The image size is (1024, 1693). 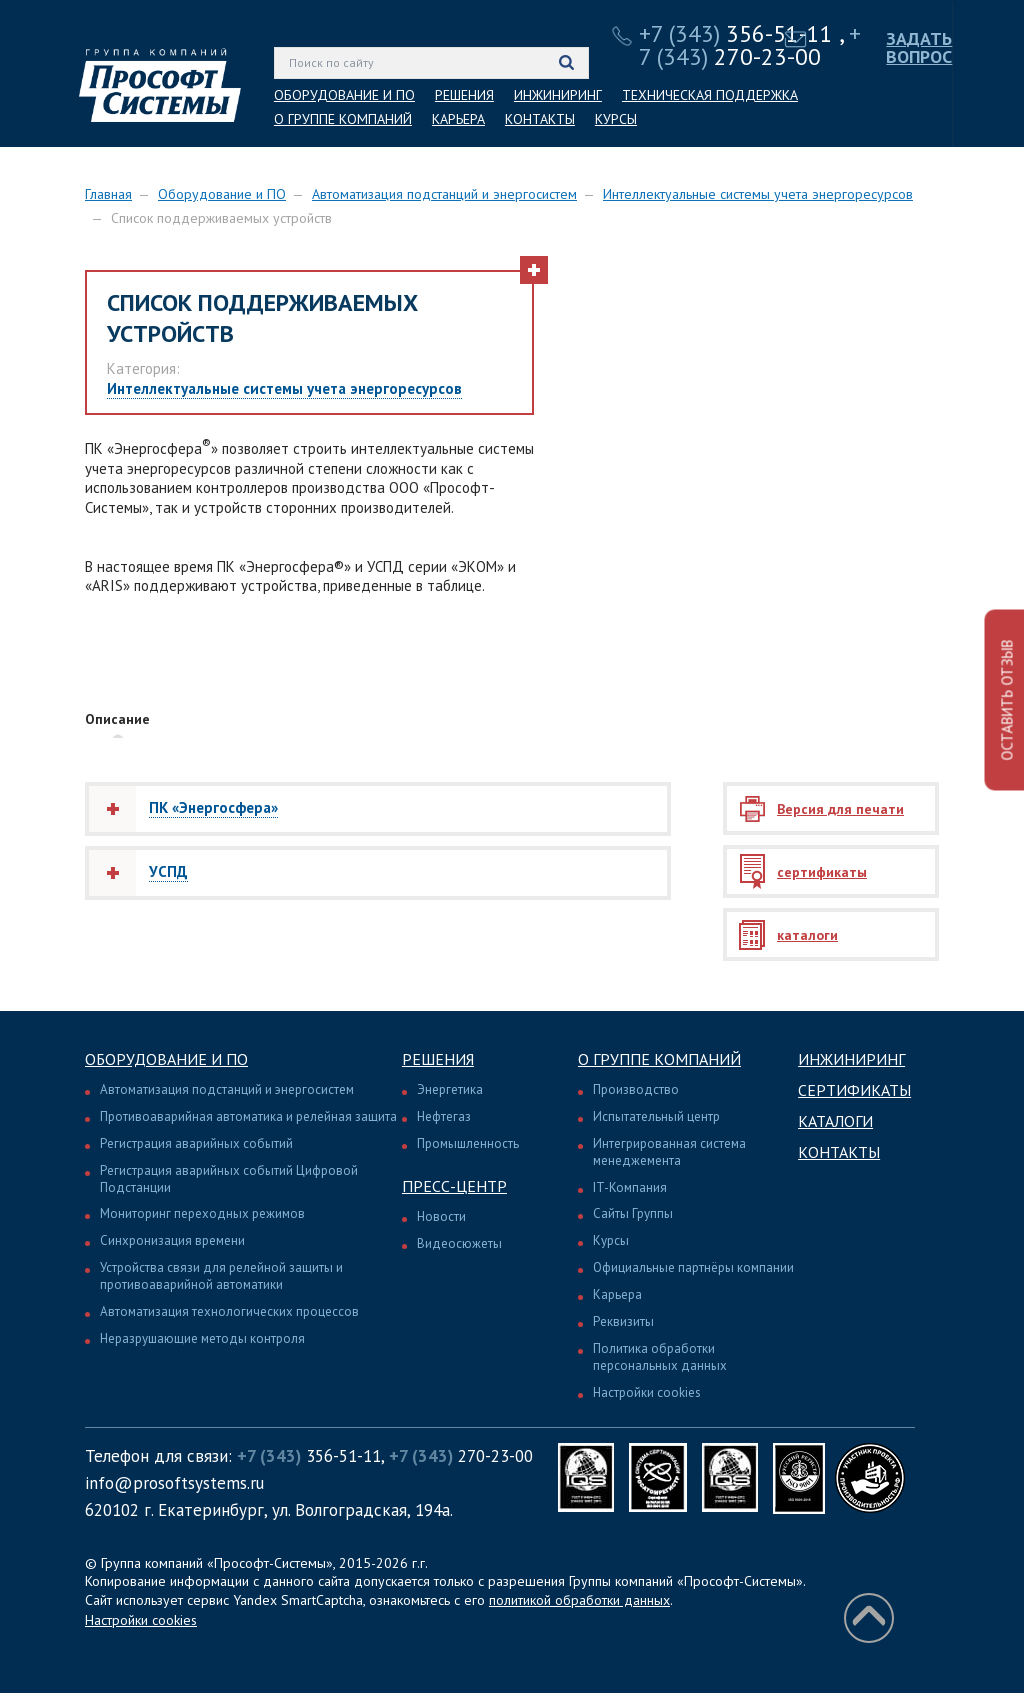 I want to click on Инжиниринг, so click(x=851, y=1059).